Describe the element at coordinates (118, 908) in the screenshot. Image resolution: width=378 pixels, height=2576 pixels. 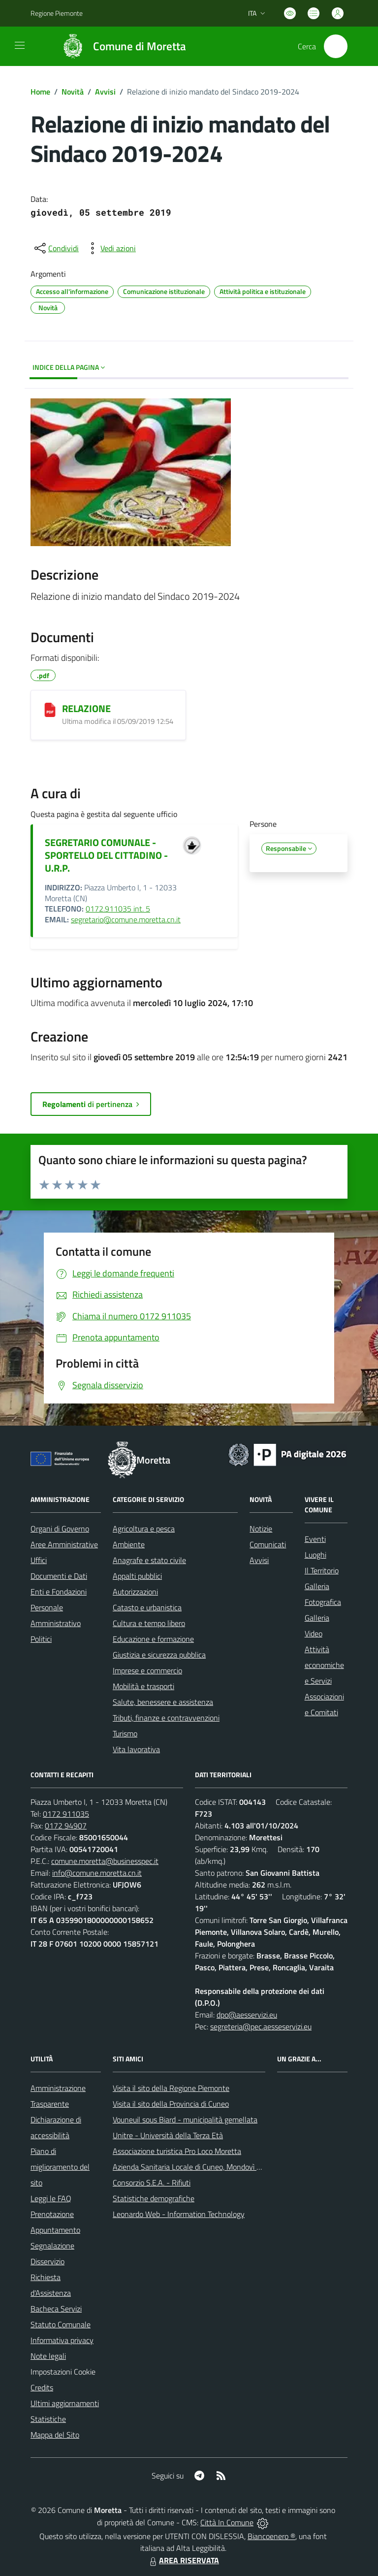
I see `0172.911035 int. 5` at that location.